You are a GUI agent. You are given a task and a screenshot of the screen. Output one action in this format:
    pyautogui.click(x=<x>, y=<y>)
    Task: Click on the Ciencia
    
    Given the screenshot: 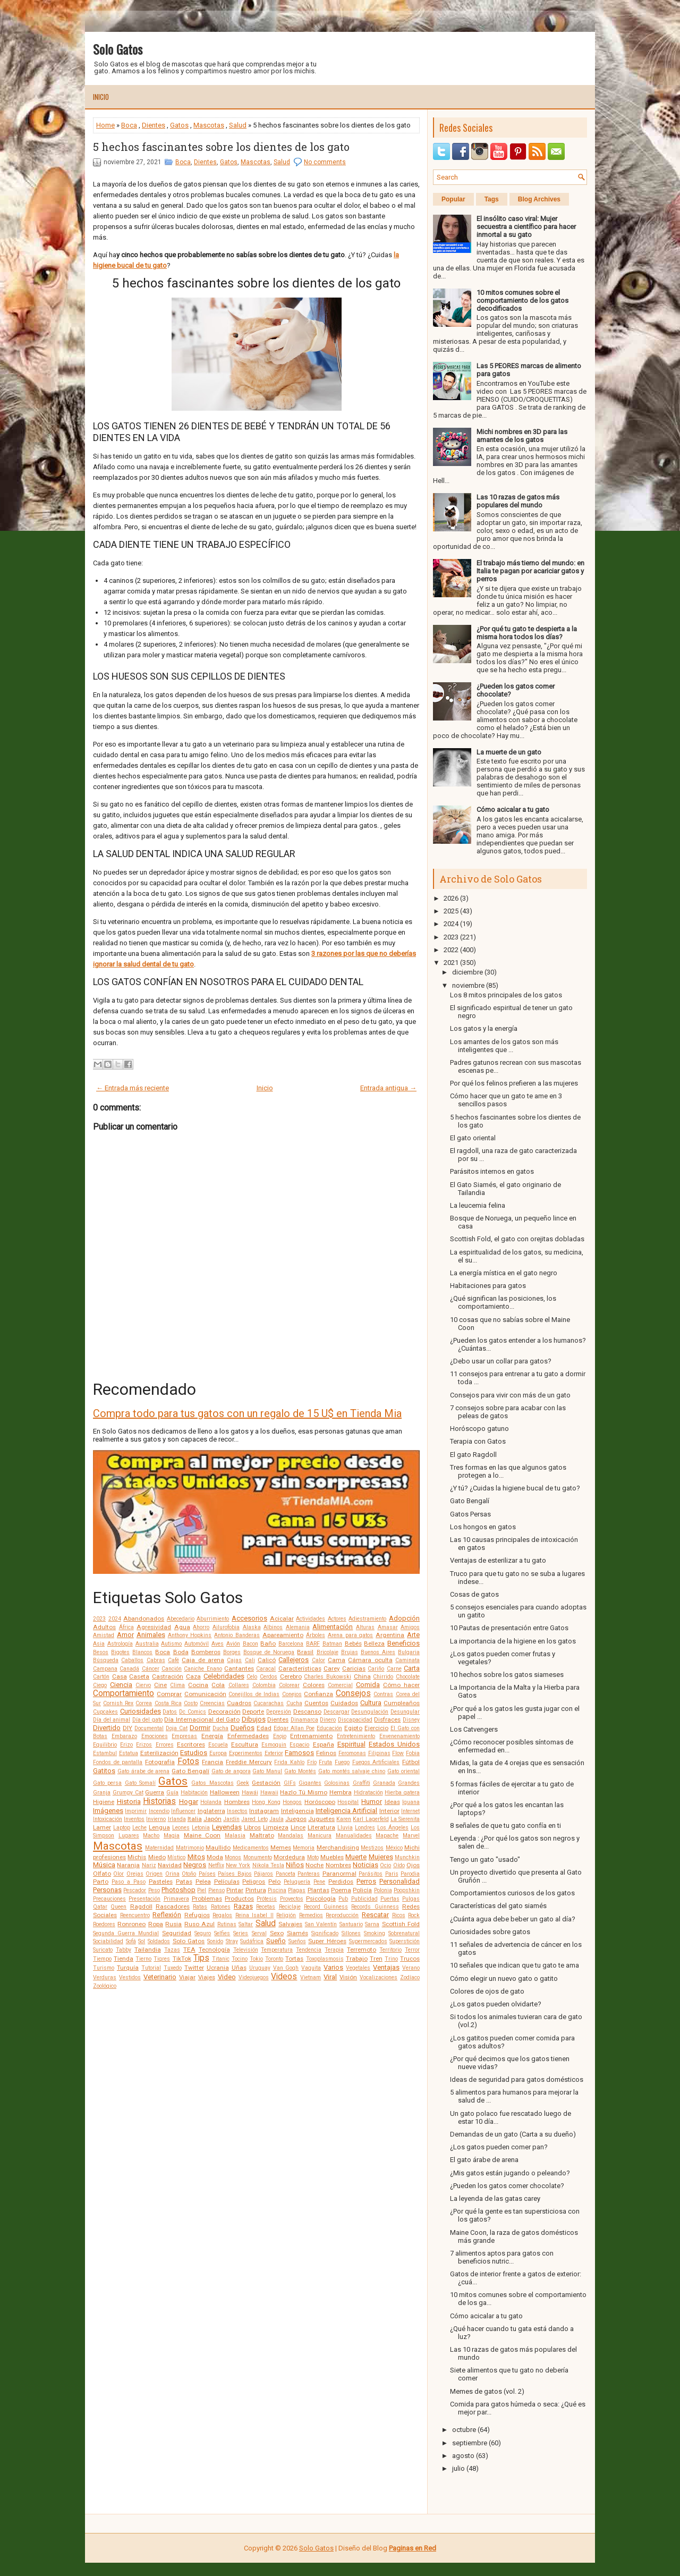 What is the action you would take?
    pyautogui.click(x=121, y=1685)
    